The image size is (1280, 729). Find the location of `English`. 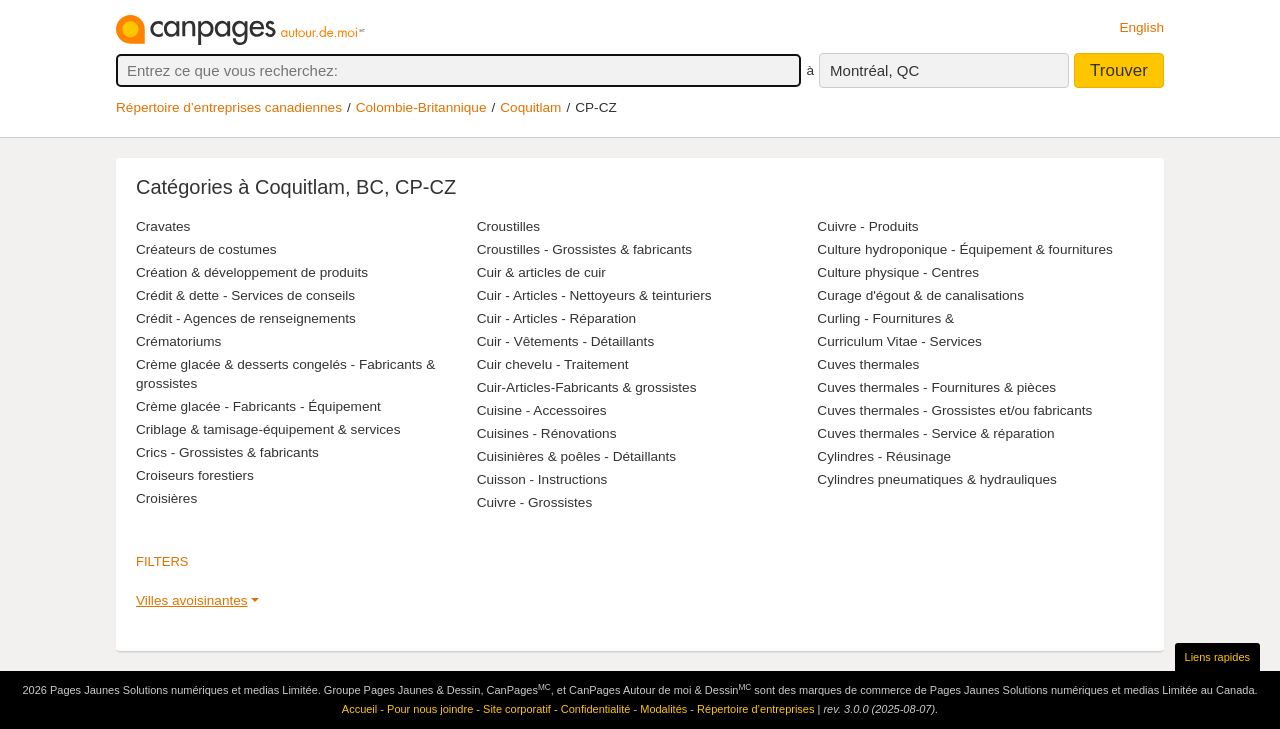

English is located at coordinates (1141, 27).